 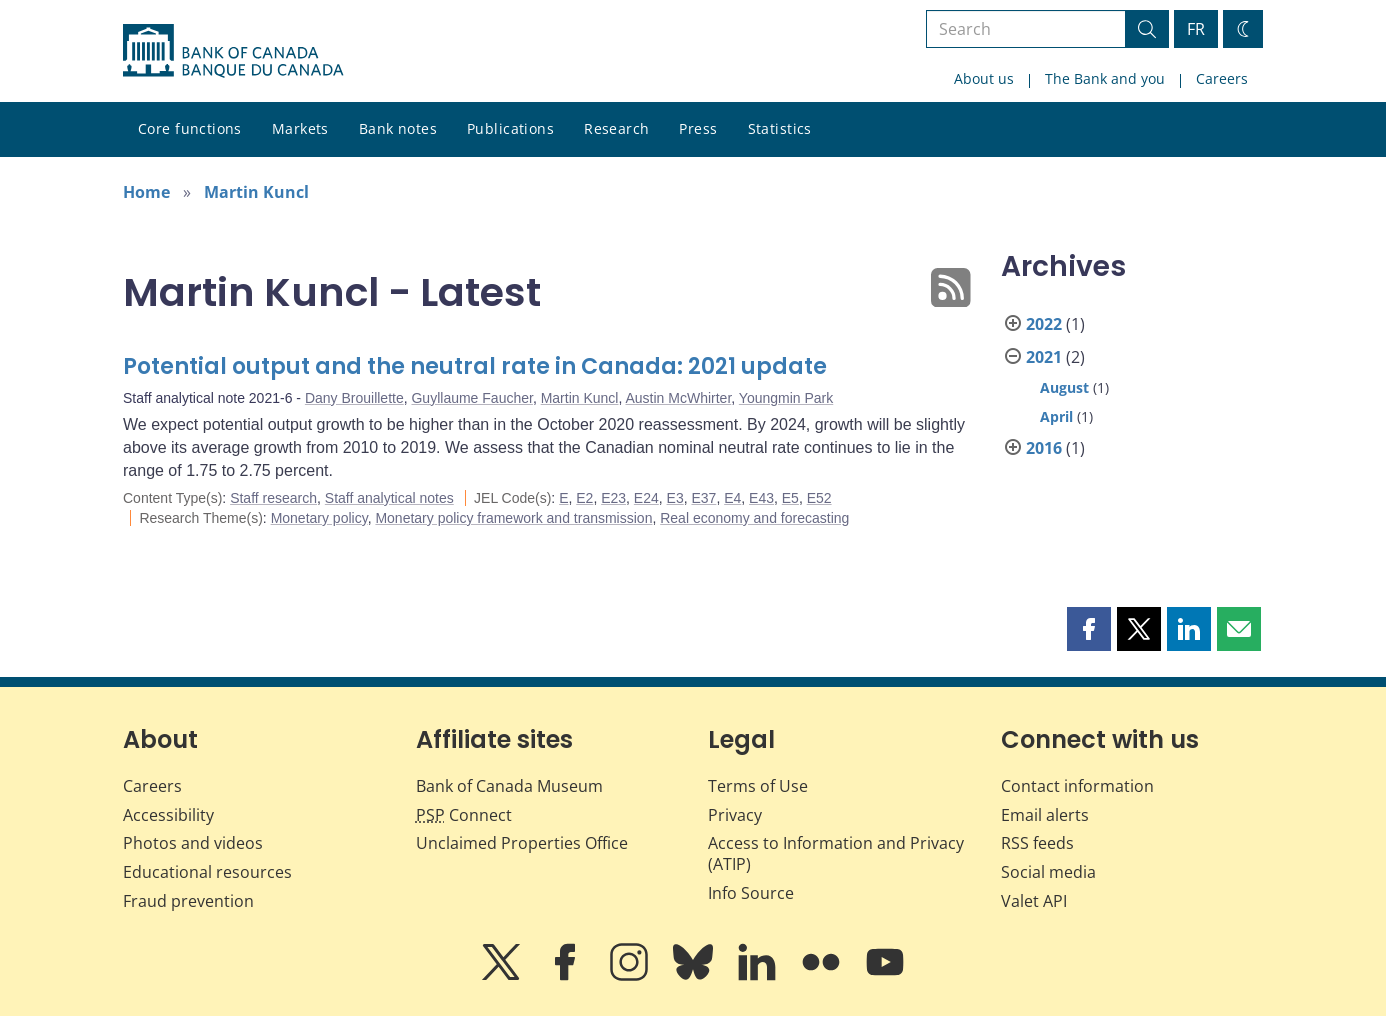 What do you see at coordinates (819, 498) in the screenshot?
I see `E52` at bounding box center [819, 498].